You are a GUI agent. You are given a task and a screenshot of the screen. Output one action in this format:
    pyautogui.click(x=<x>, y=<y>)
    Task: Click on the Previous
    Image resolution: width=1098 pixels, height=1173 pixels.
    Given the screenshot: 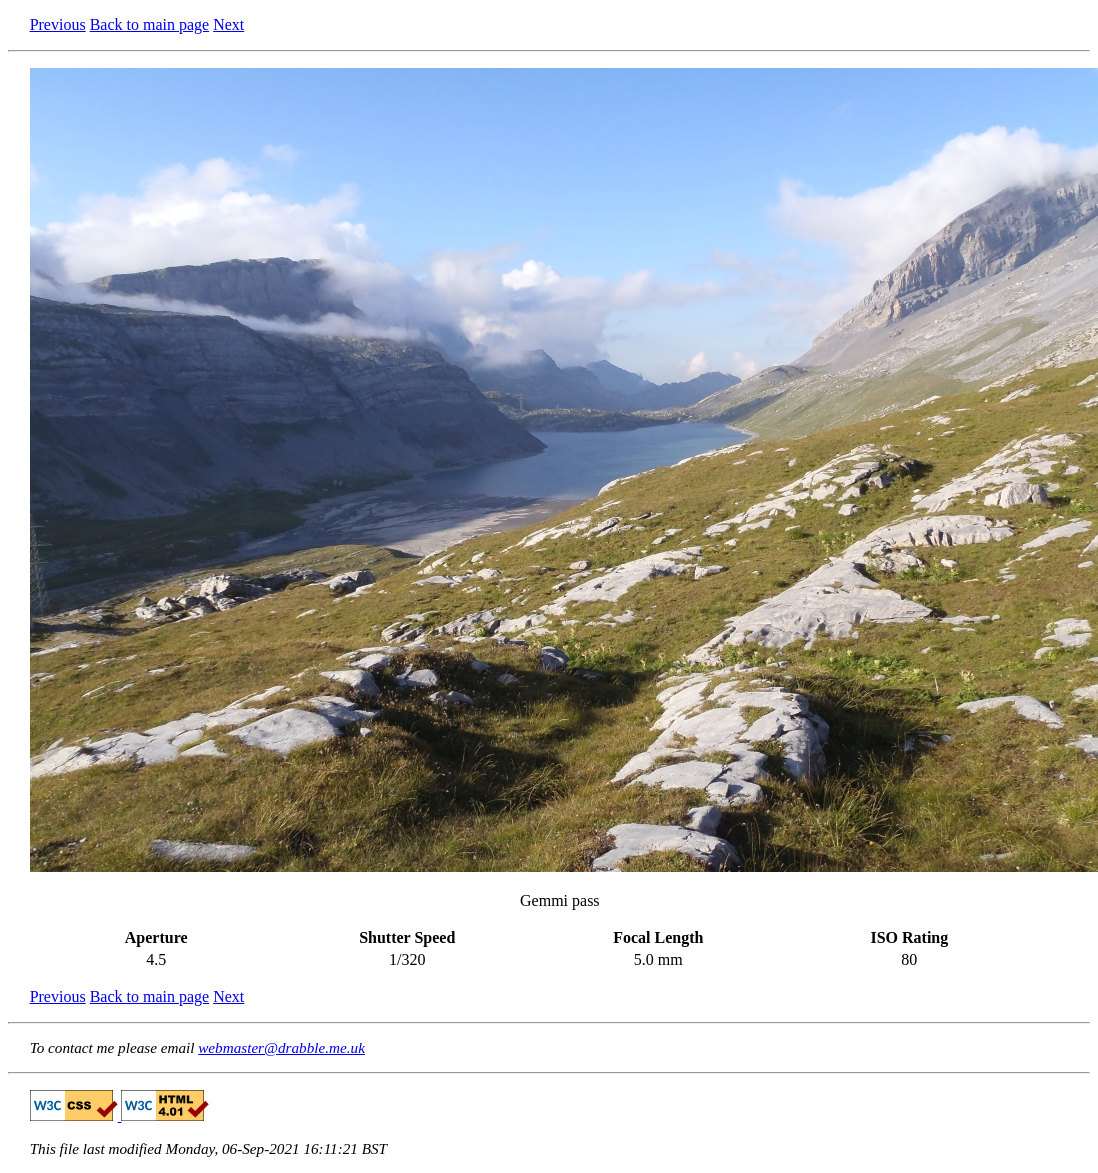 What is the action you would take?
    pyautogui.click(x=58, y=24)
    